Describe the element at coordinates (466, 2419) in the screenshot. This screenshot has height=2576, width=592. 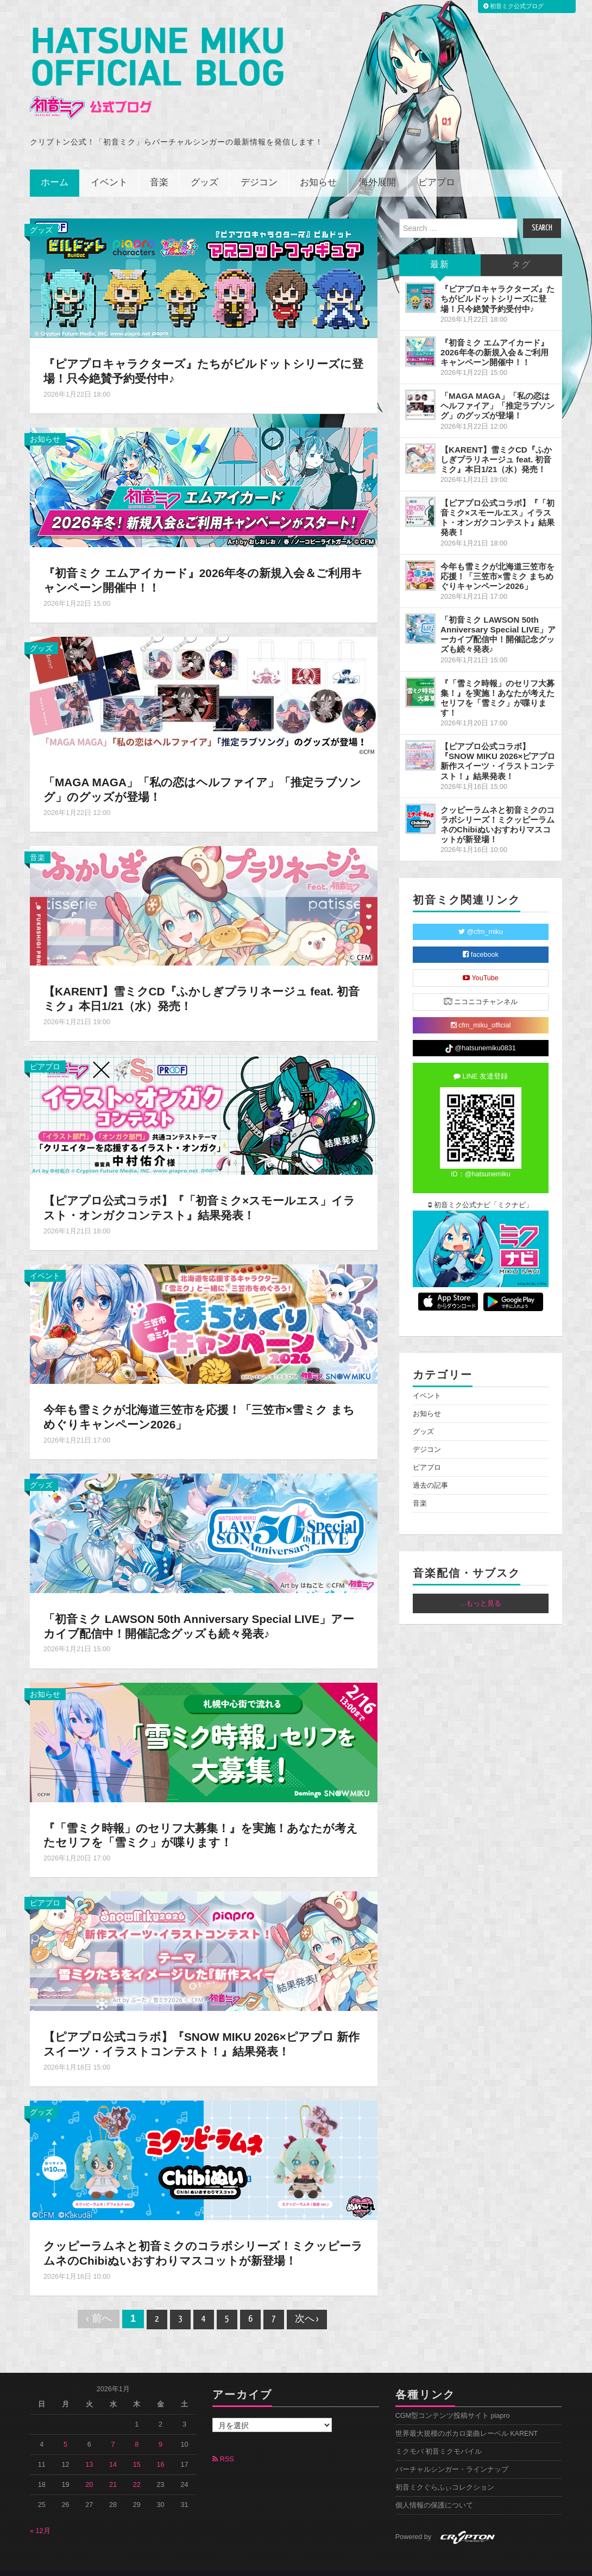
I see `世界最大規模のボカロ楽曲レーベル KARENT` at that location.